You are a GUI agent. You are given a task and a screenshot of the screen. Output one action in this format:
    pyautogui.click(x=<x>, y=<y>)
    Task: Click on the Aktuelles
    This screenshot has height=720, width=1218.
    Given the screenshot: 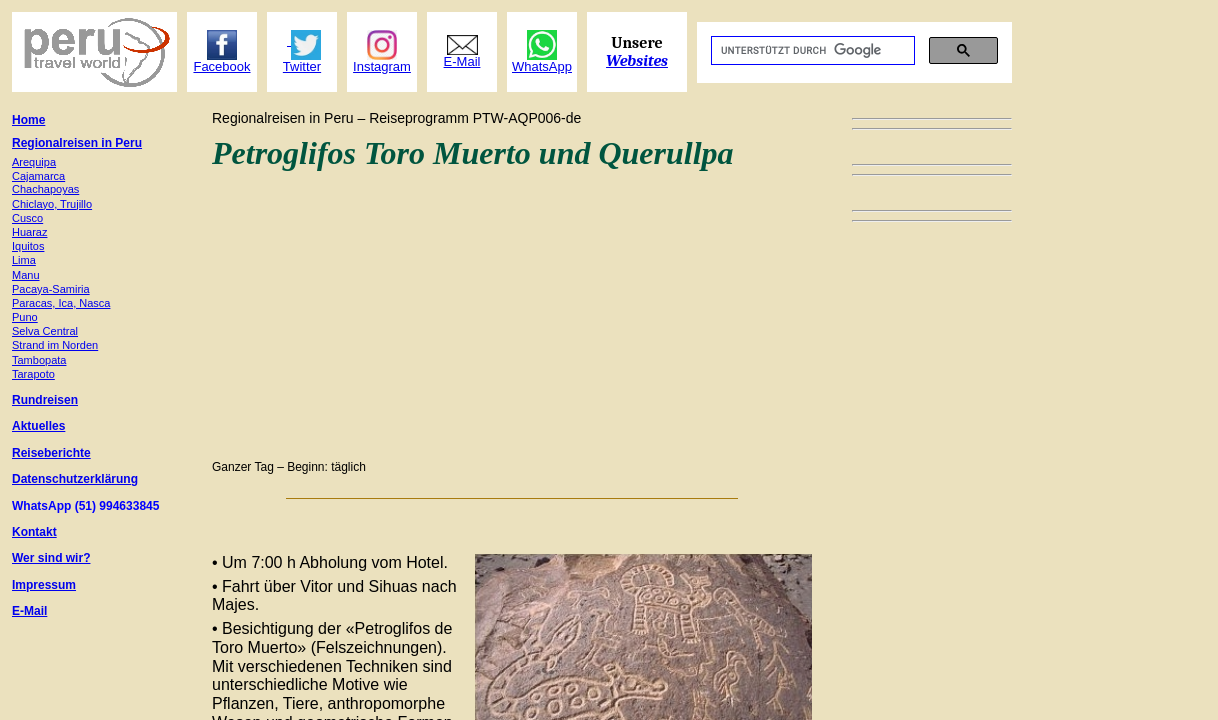 What is the action you would take?
    pyautogui.click(x=38, y=426)
    